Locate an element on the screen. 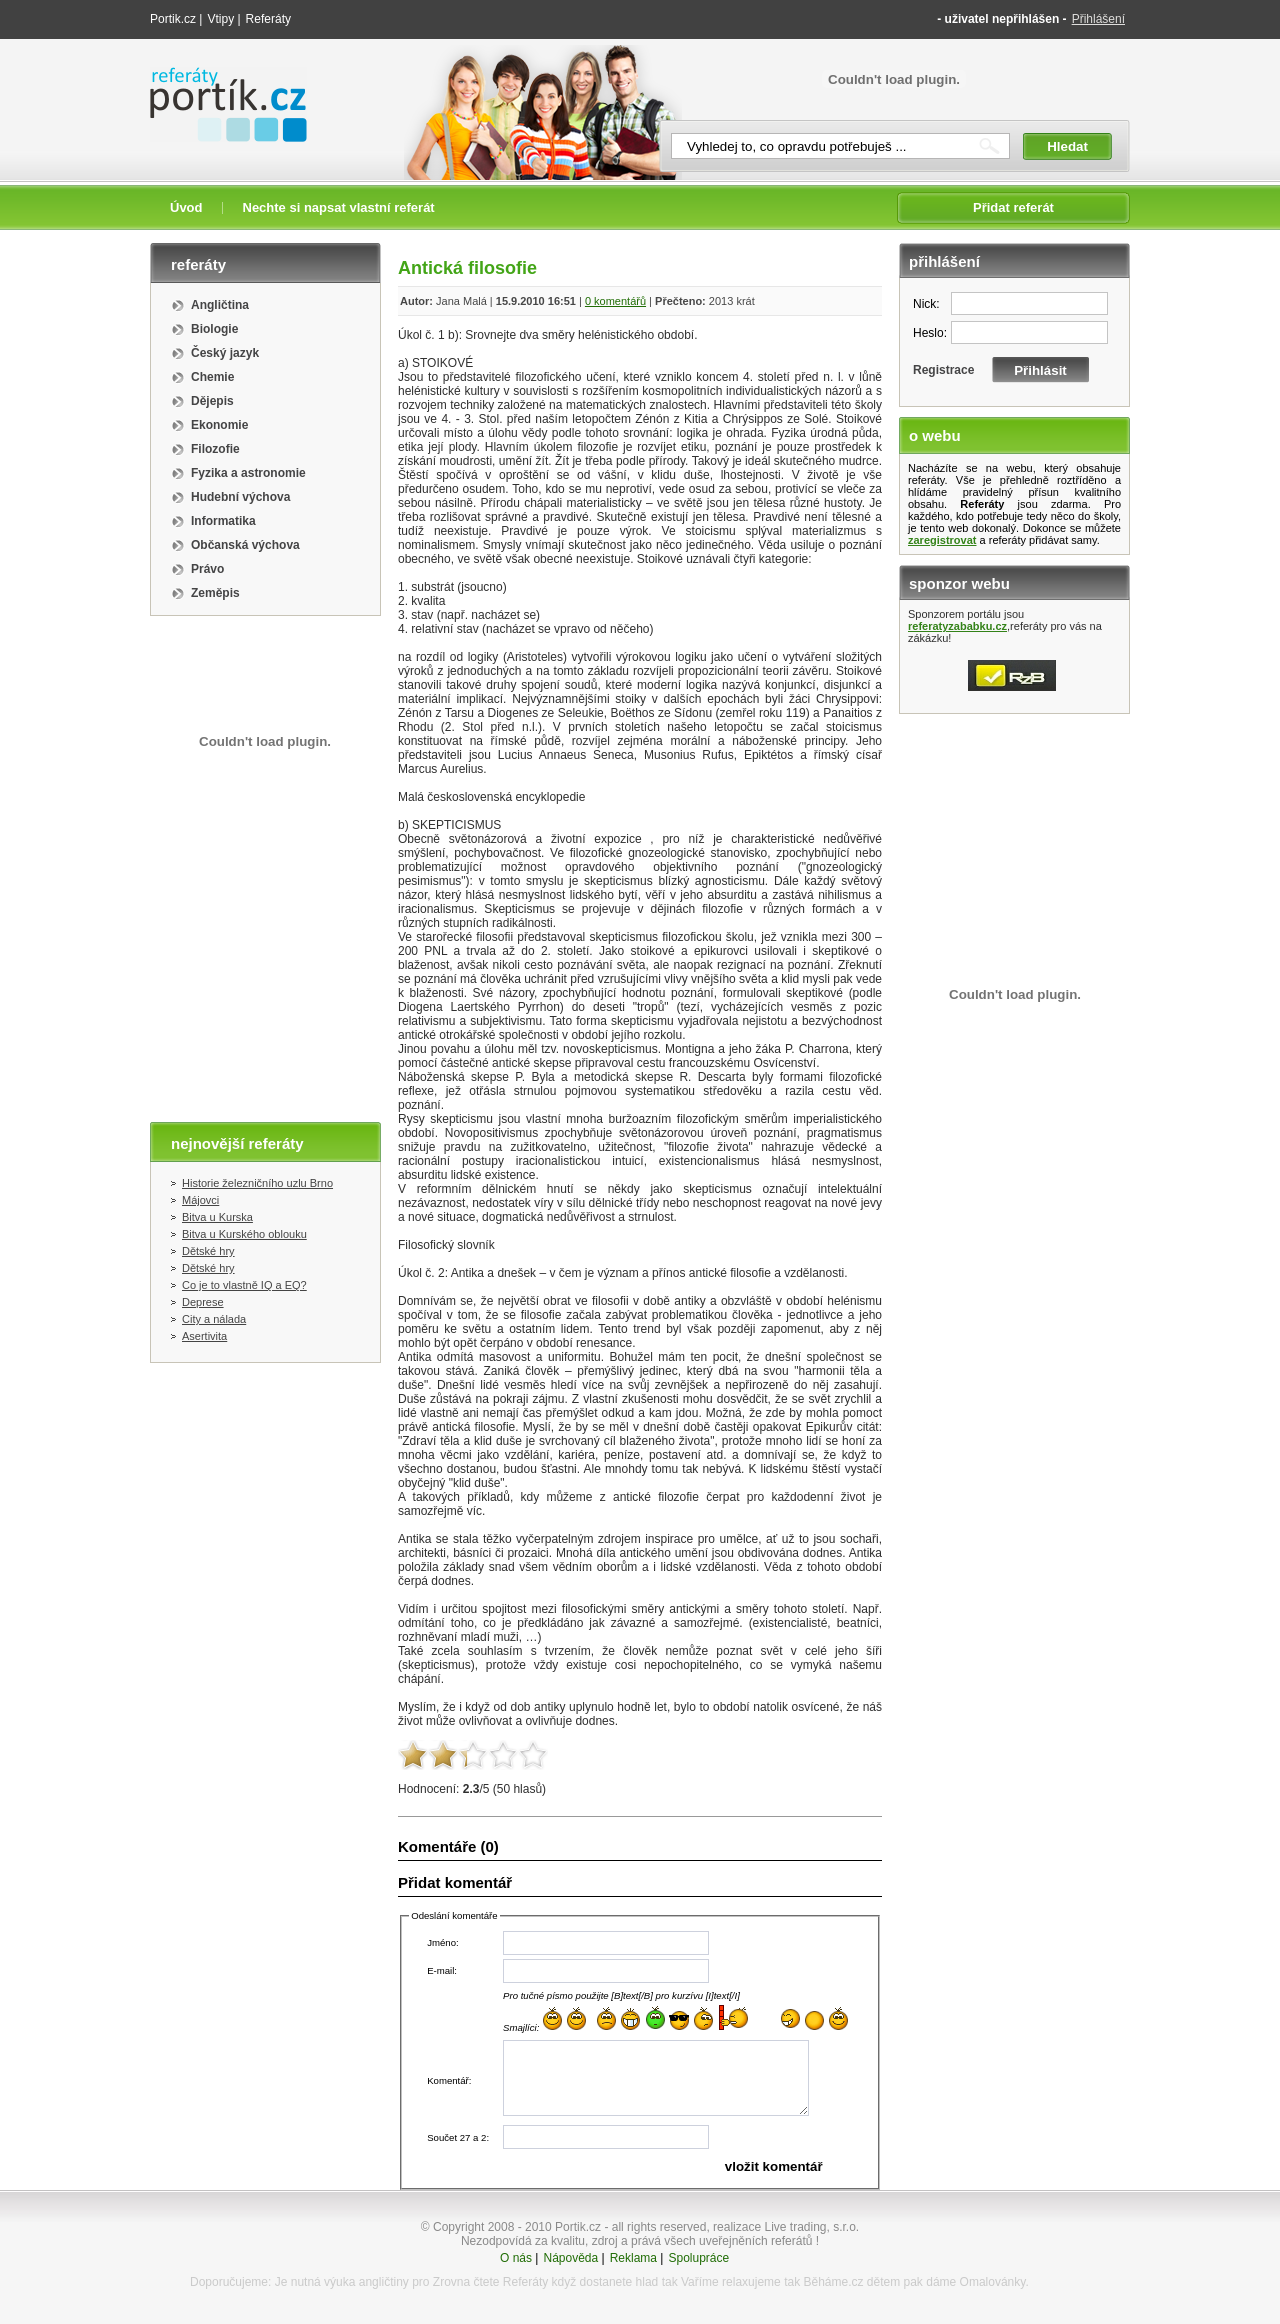 The height and width of the screenshot is (2324, 1280). Angličtina is located at coordinates (220, 305).